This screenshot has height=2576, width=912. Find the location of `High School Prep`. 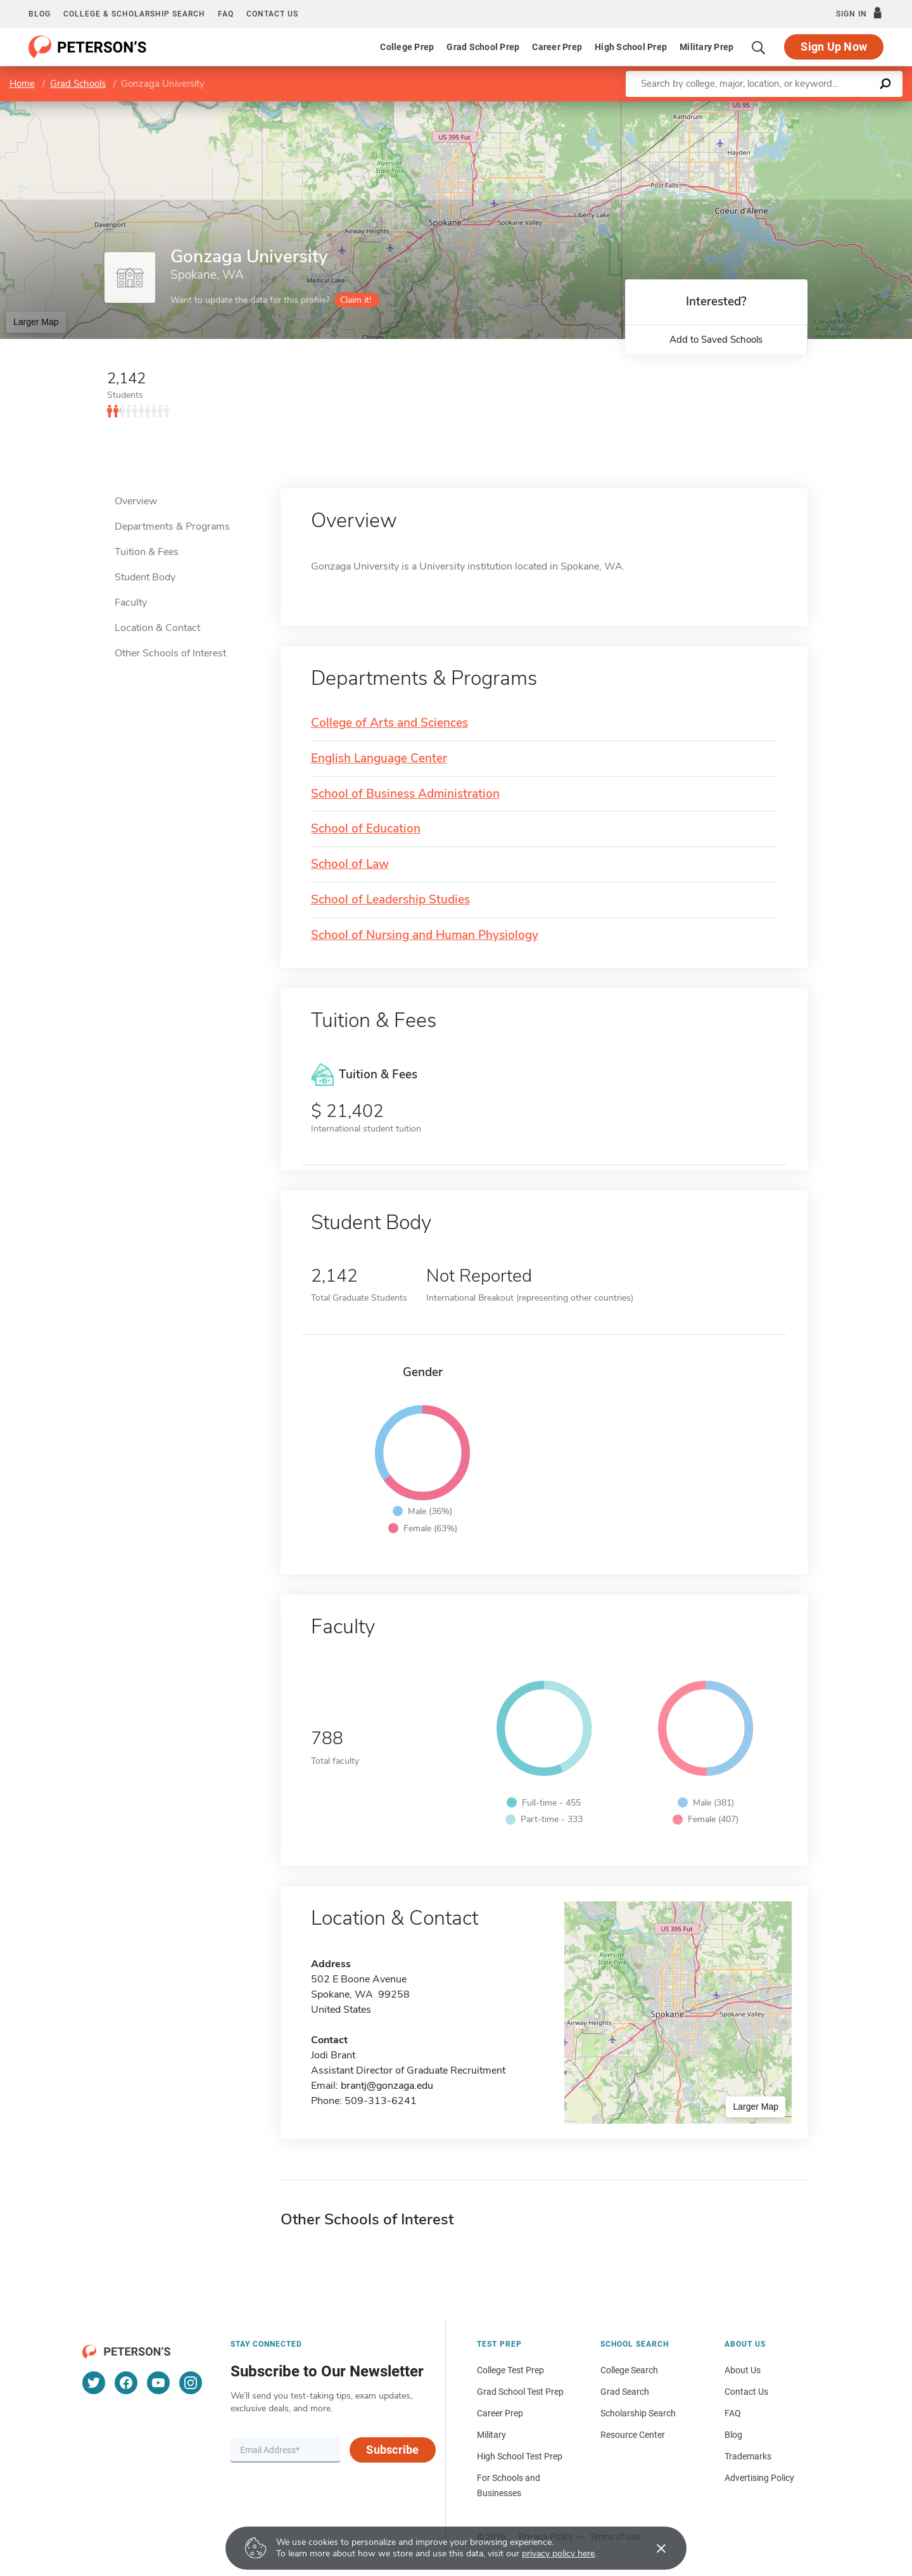

High School Prep is located at coordinates (631, 47).